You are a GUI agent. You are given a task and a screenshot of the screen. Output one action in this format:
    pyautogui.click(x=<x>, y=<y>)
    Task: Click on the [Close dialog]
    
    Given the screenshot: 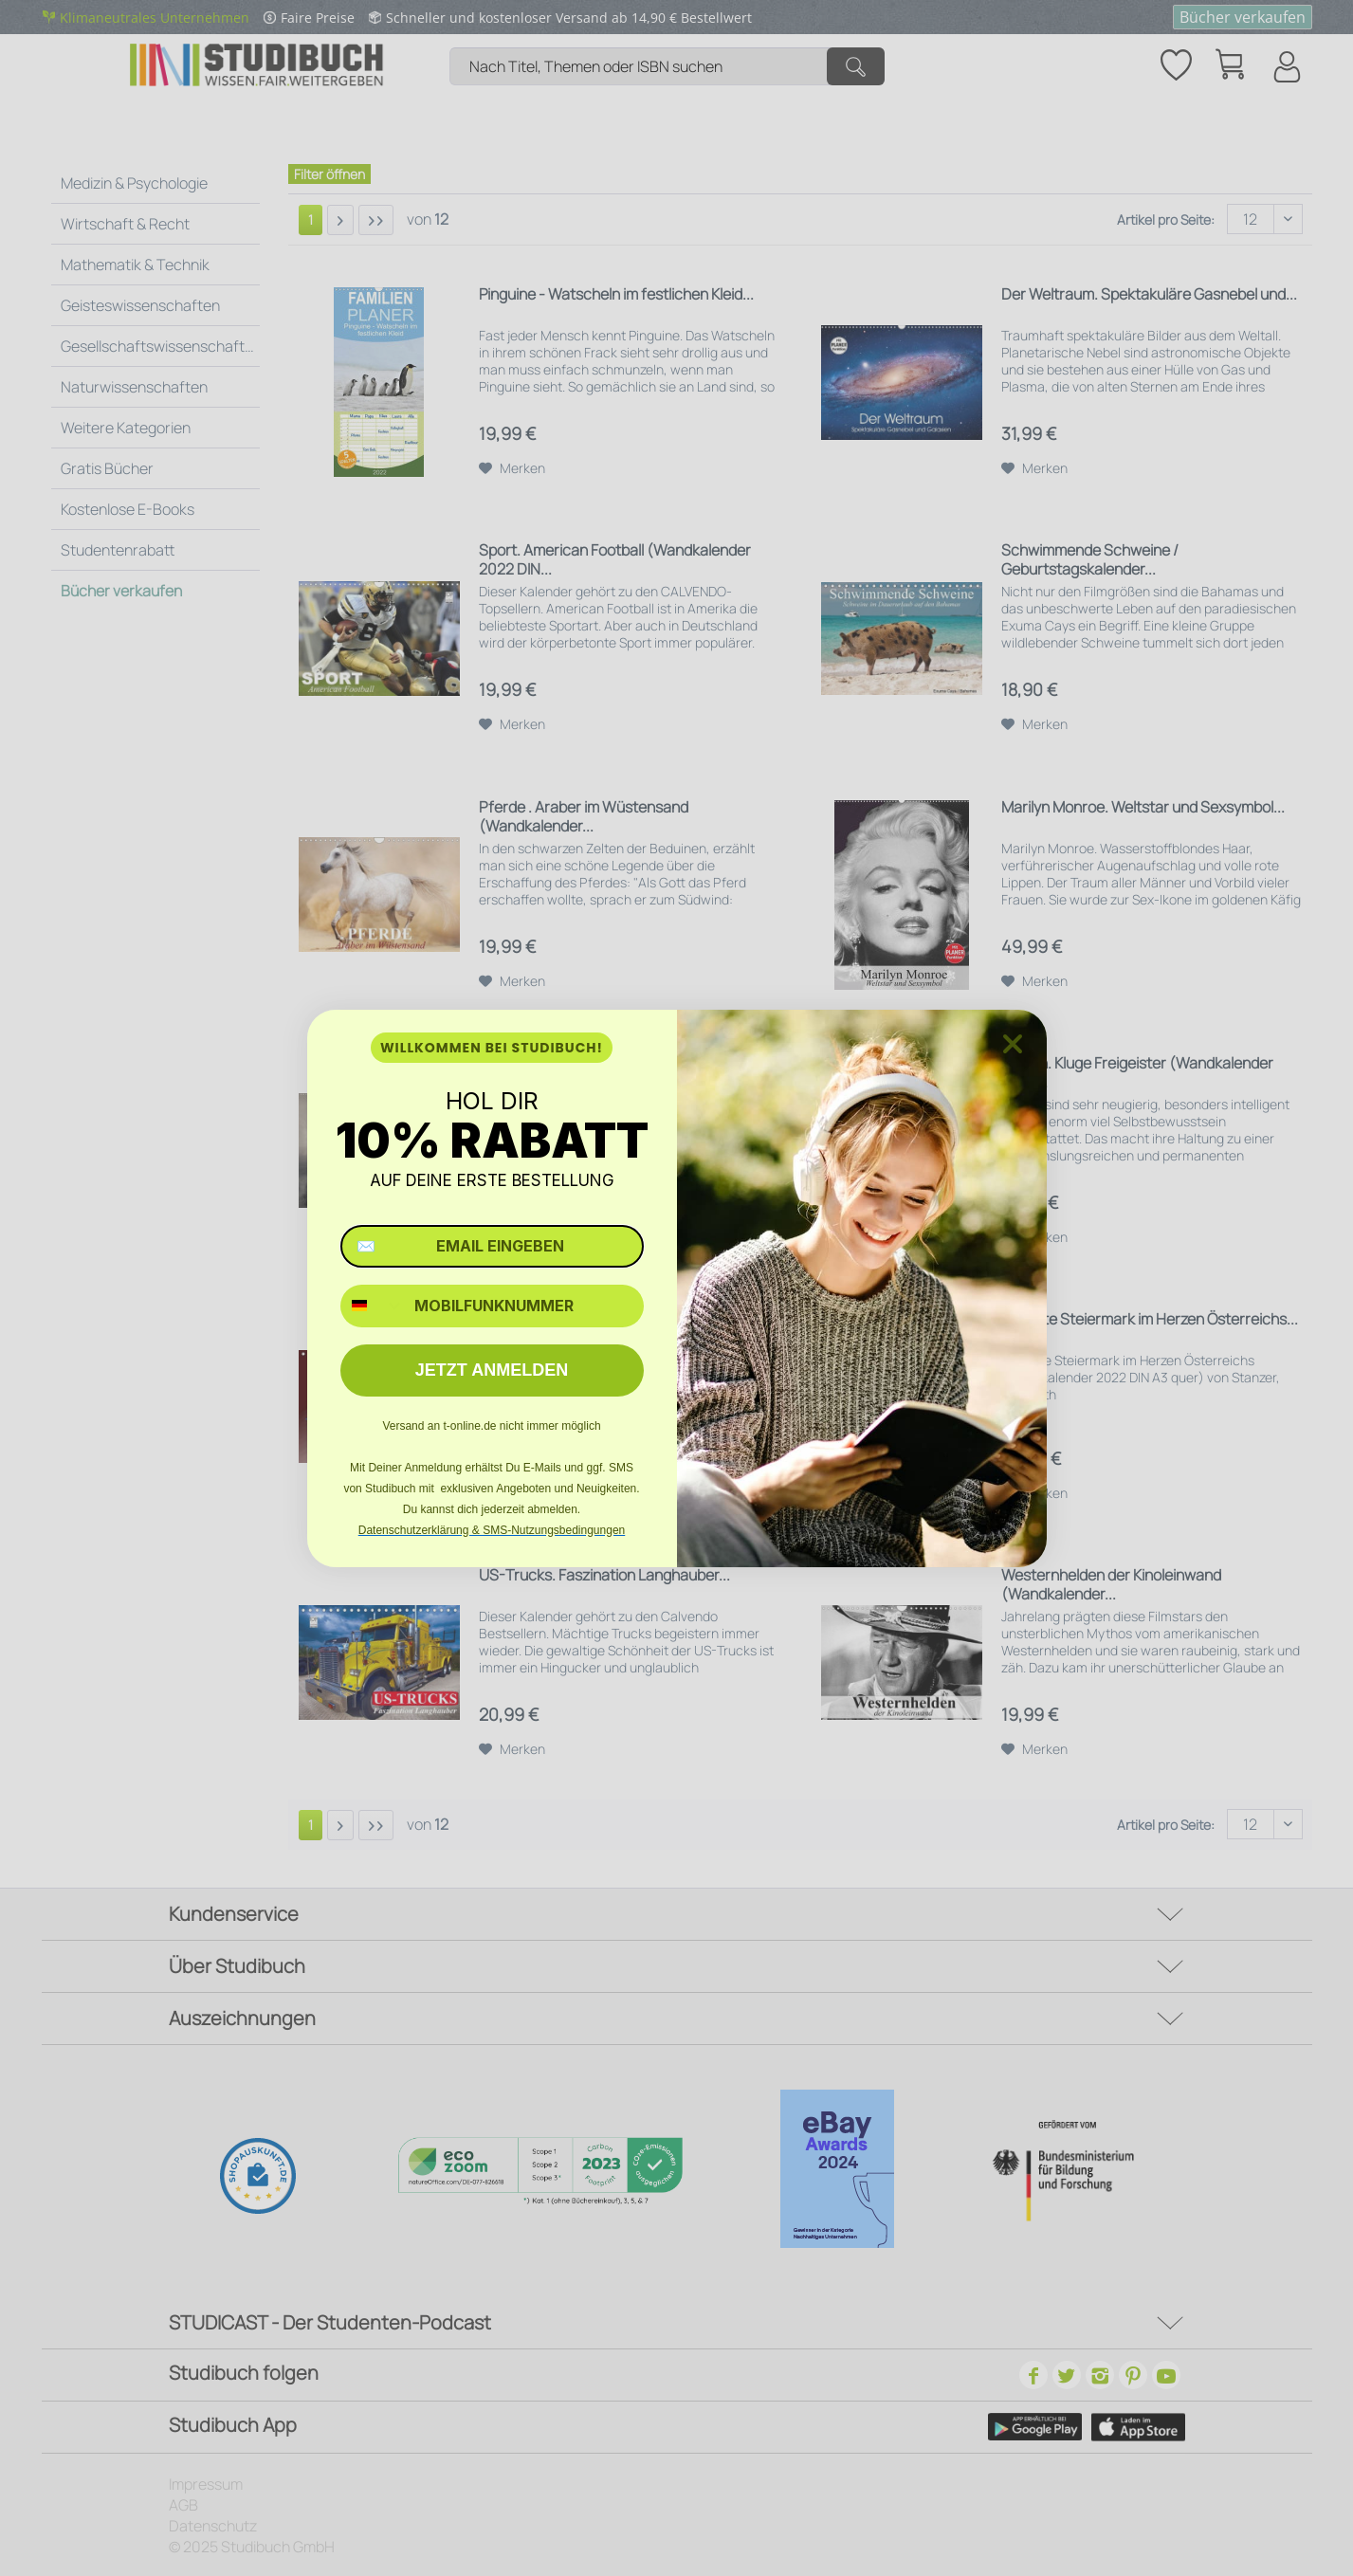 What is the action you would take?
    pyautogui.click(x=1013, y=1044)
    